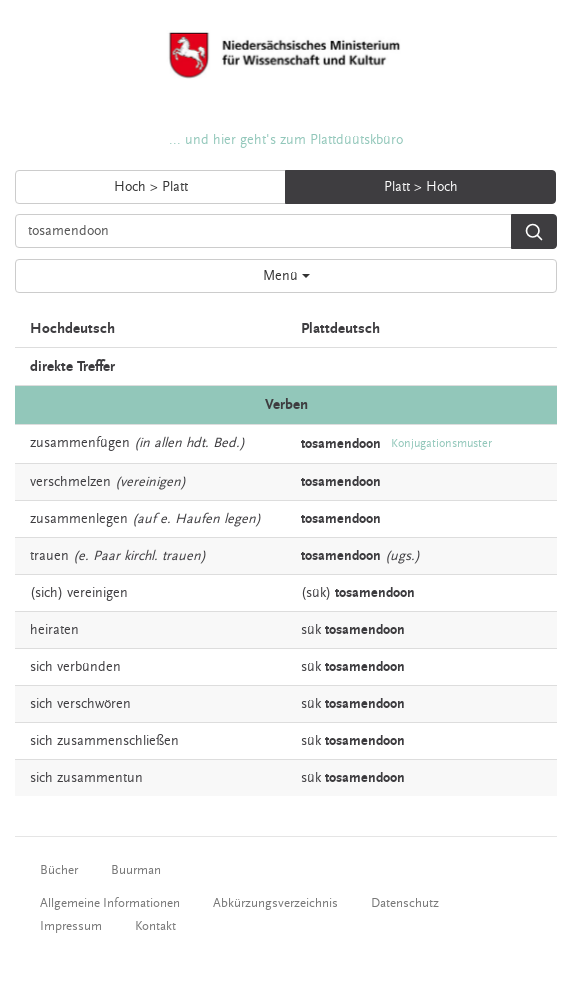 This screenshot has height=1006, width=572. I want to click on zusammentun, so click(100, 778).